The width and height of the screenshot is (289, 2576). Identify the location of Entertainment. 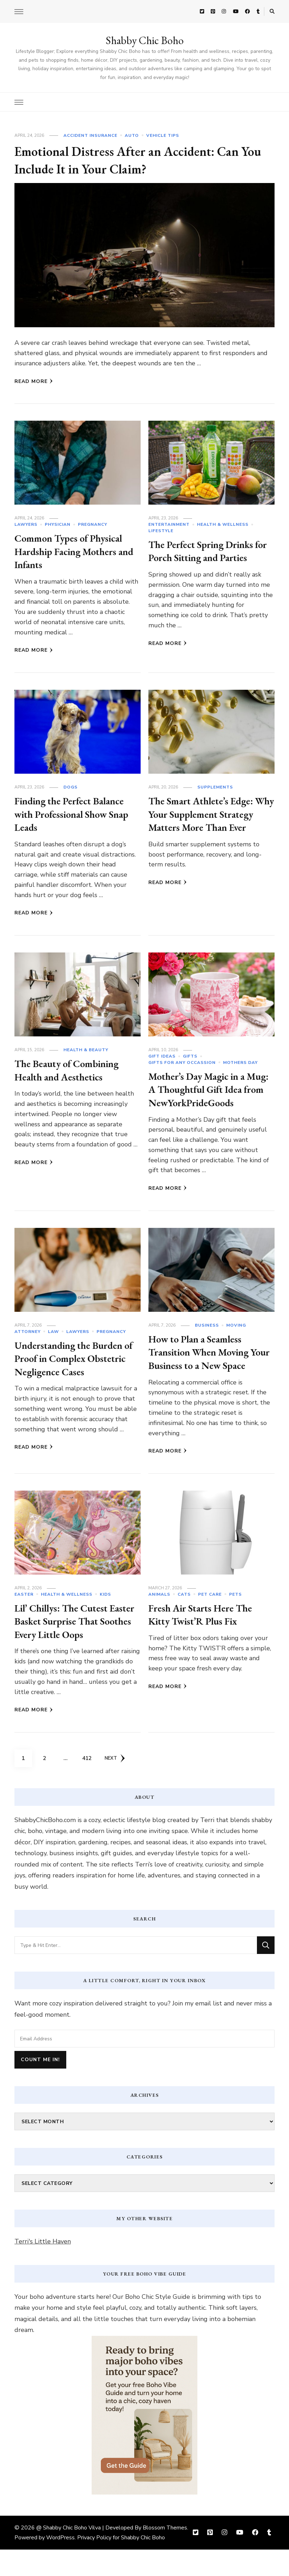
(169, 524).